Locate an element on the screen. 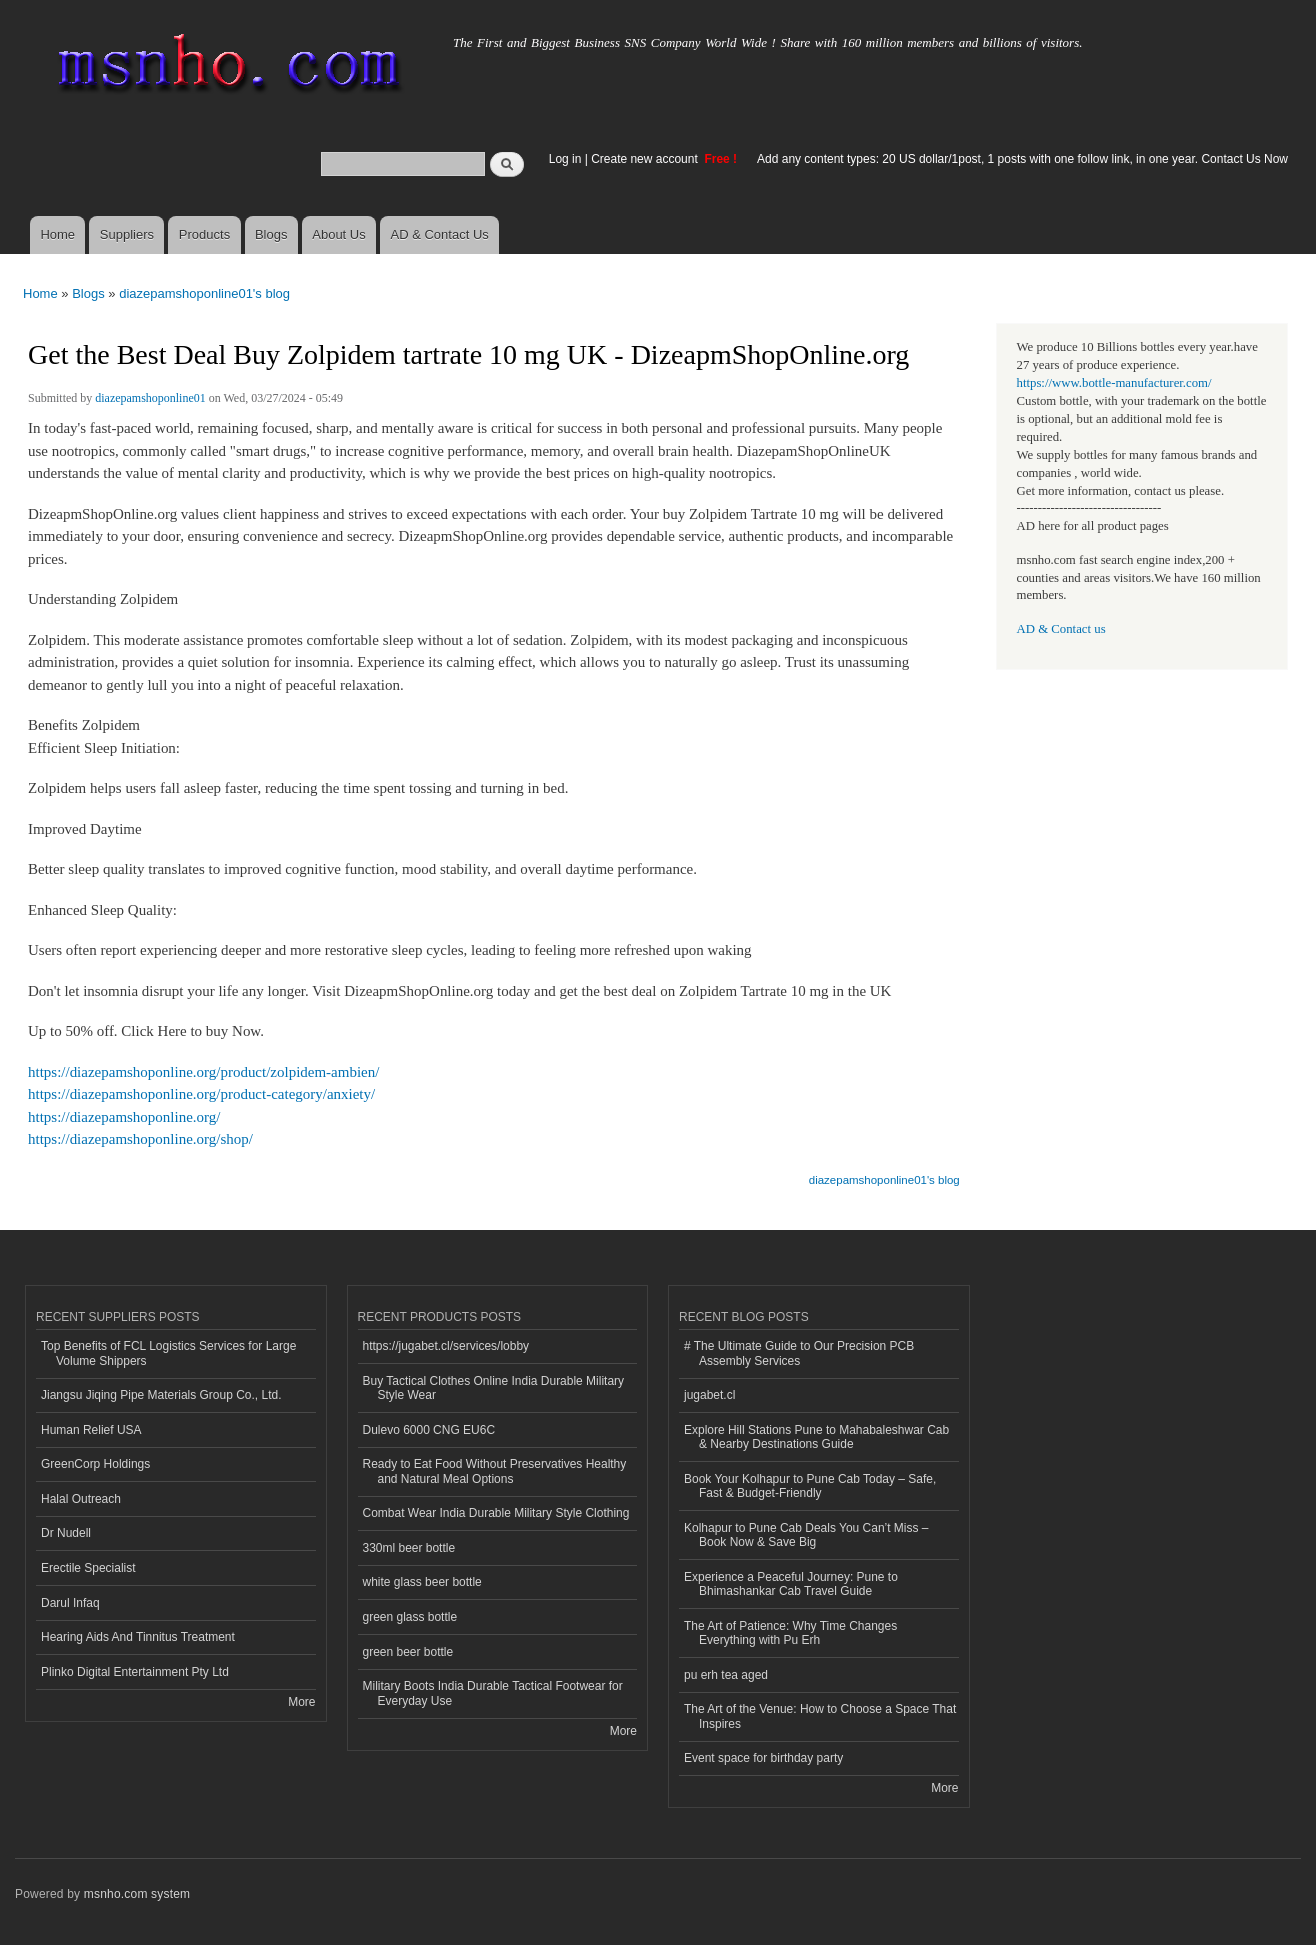  Home is located at coordinates (57, 234).